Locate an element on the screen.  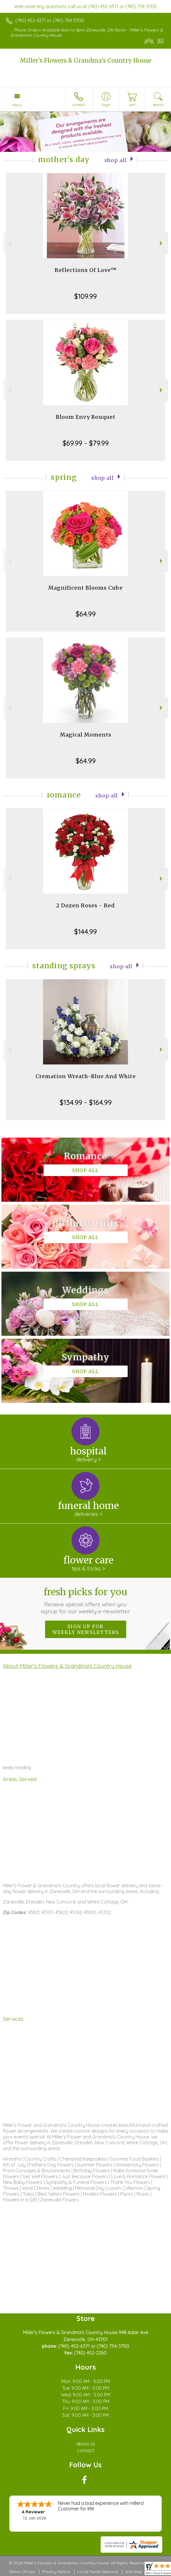
$134.99 - $164.99 is located at coordinates (86, 1102).